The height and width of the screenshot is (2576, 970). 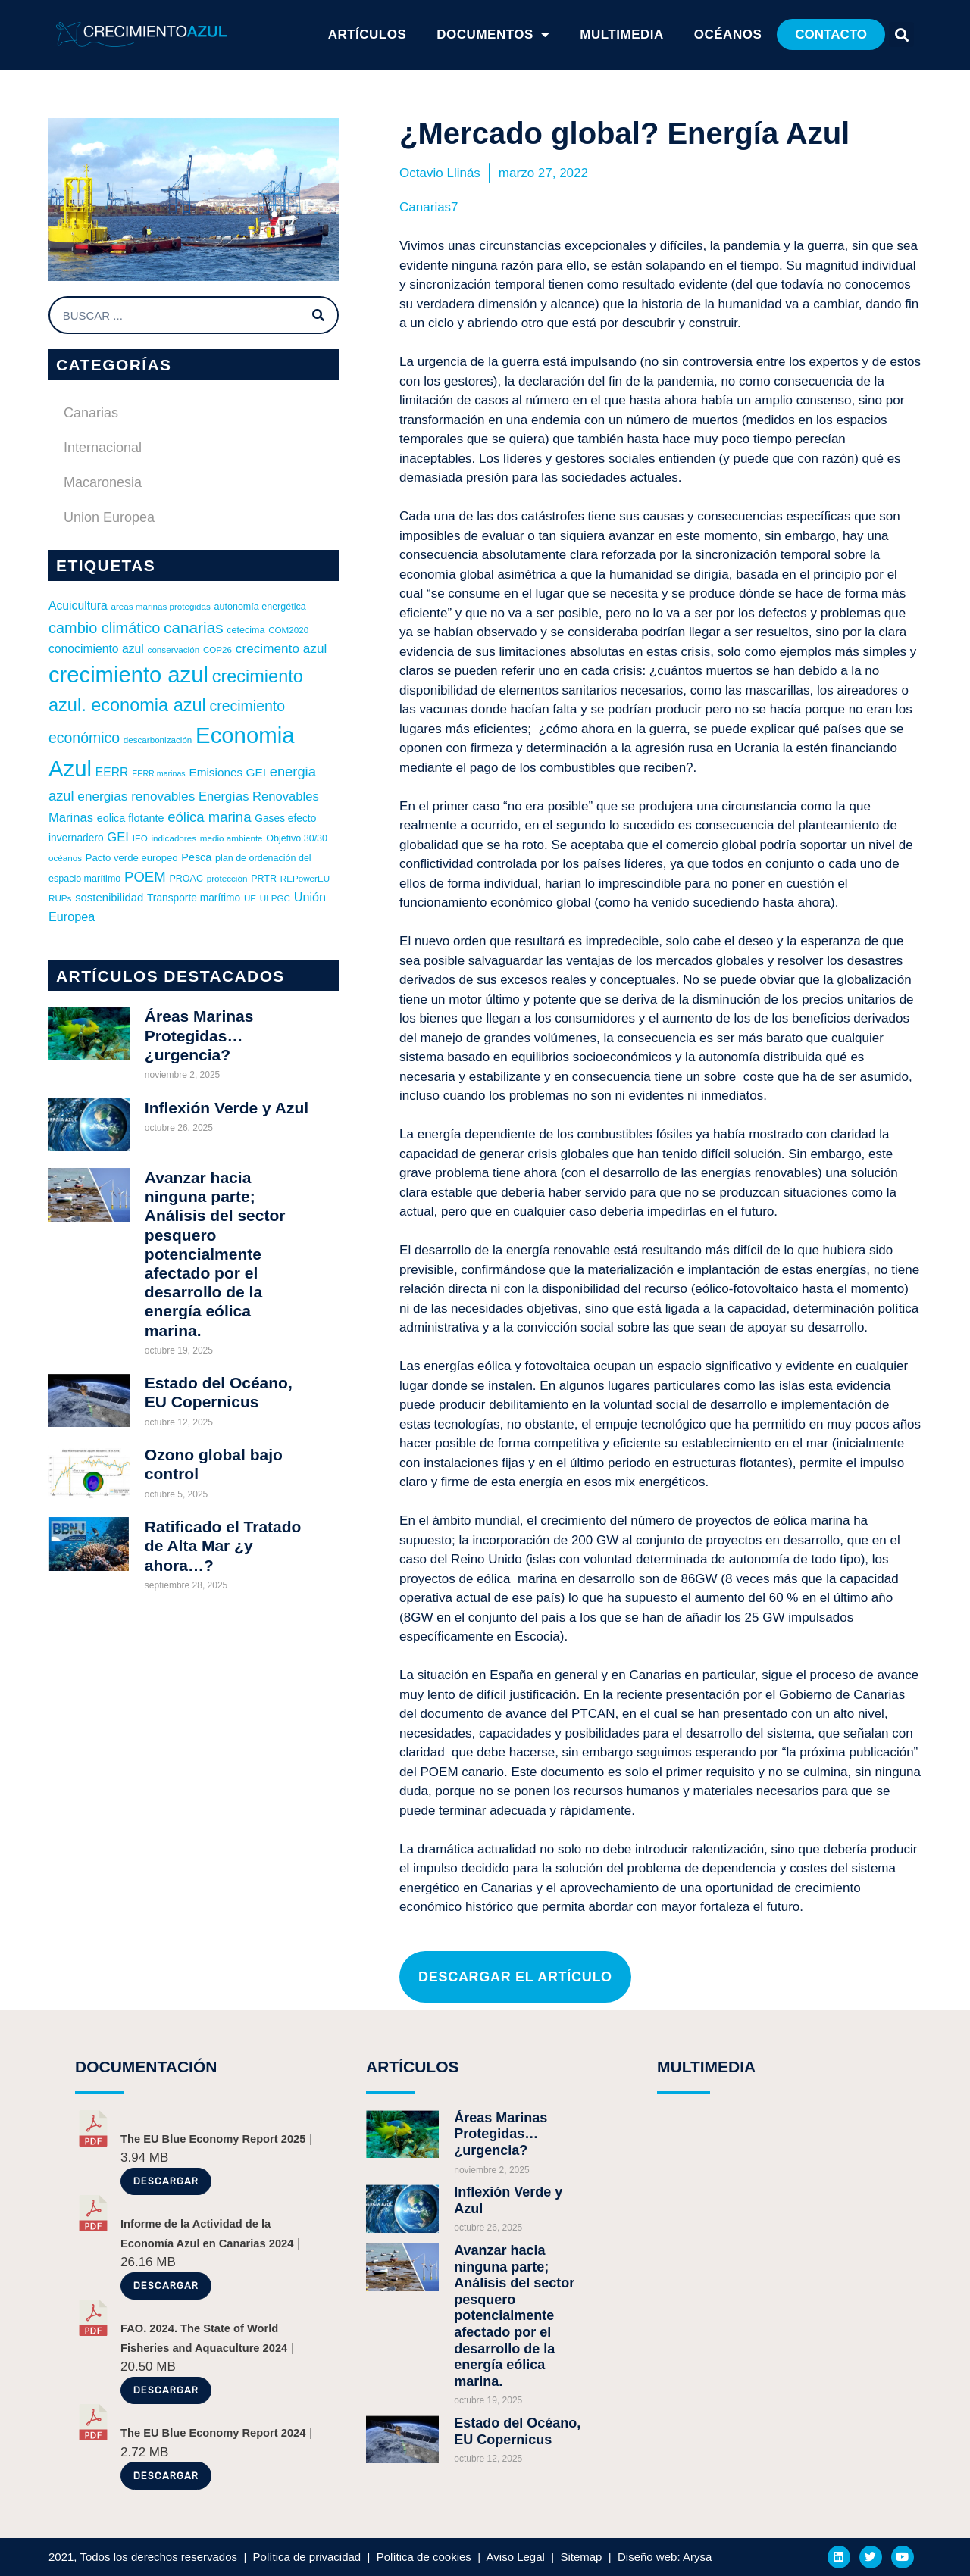 What do you see at coordinates (250, 898) in the screenshot?
I see `UE [UE (5 elementos)]` at bounding box center [250, 898].